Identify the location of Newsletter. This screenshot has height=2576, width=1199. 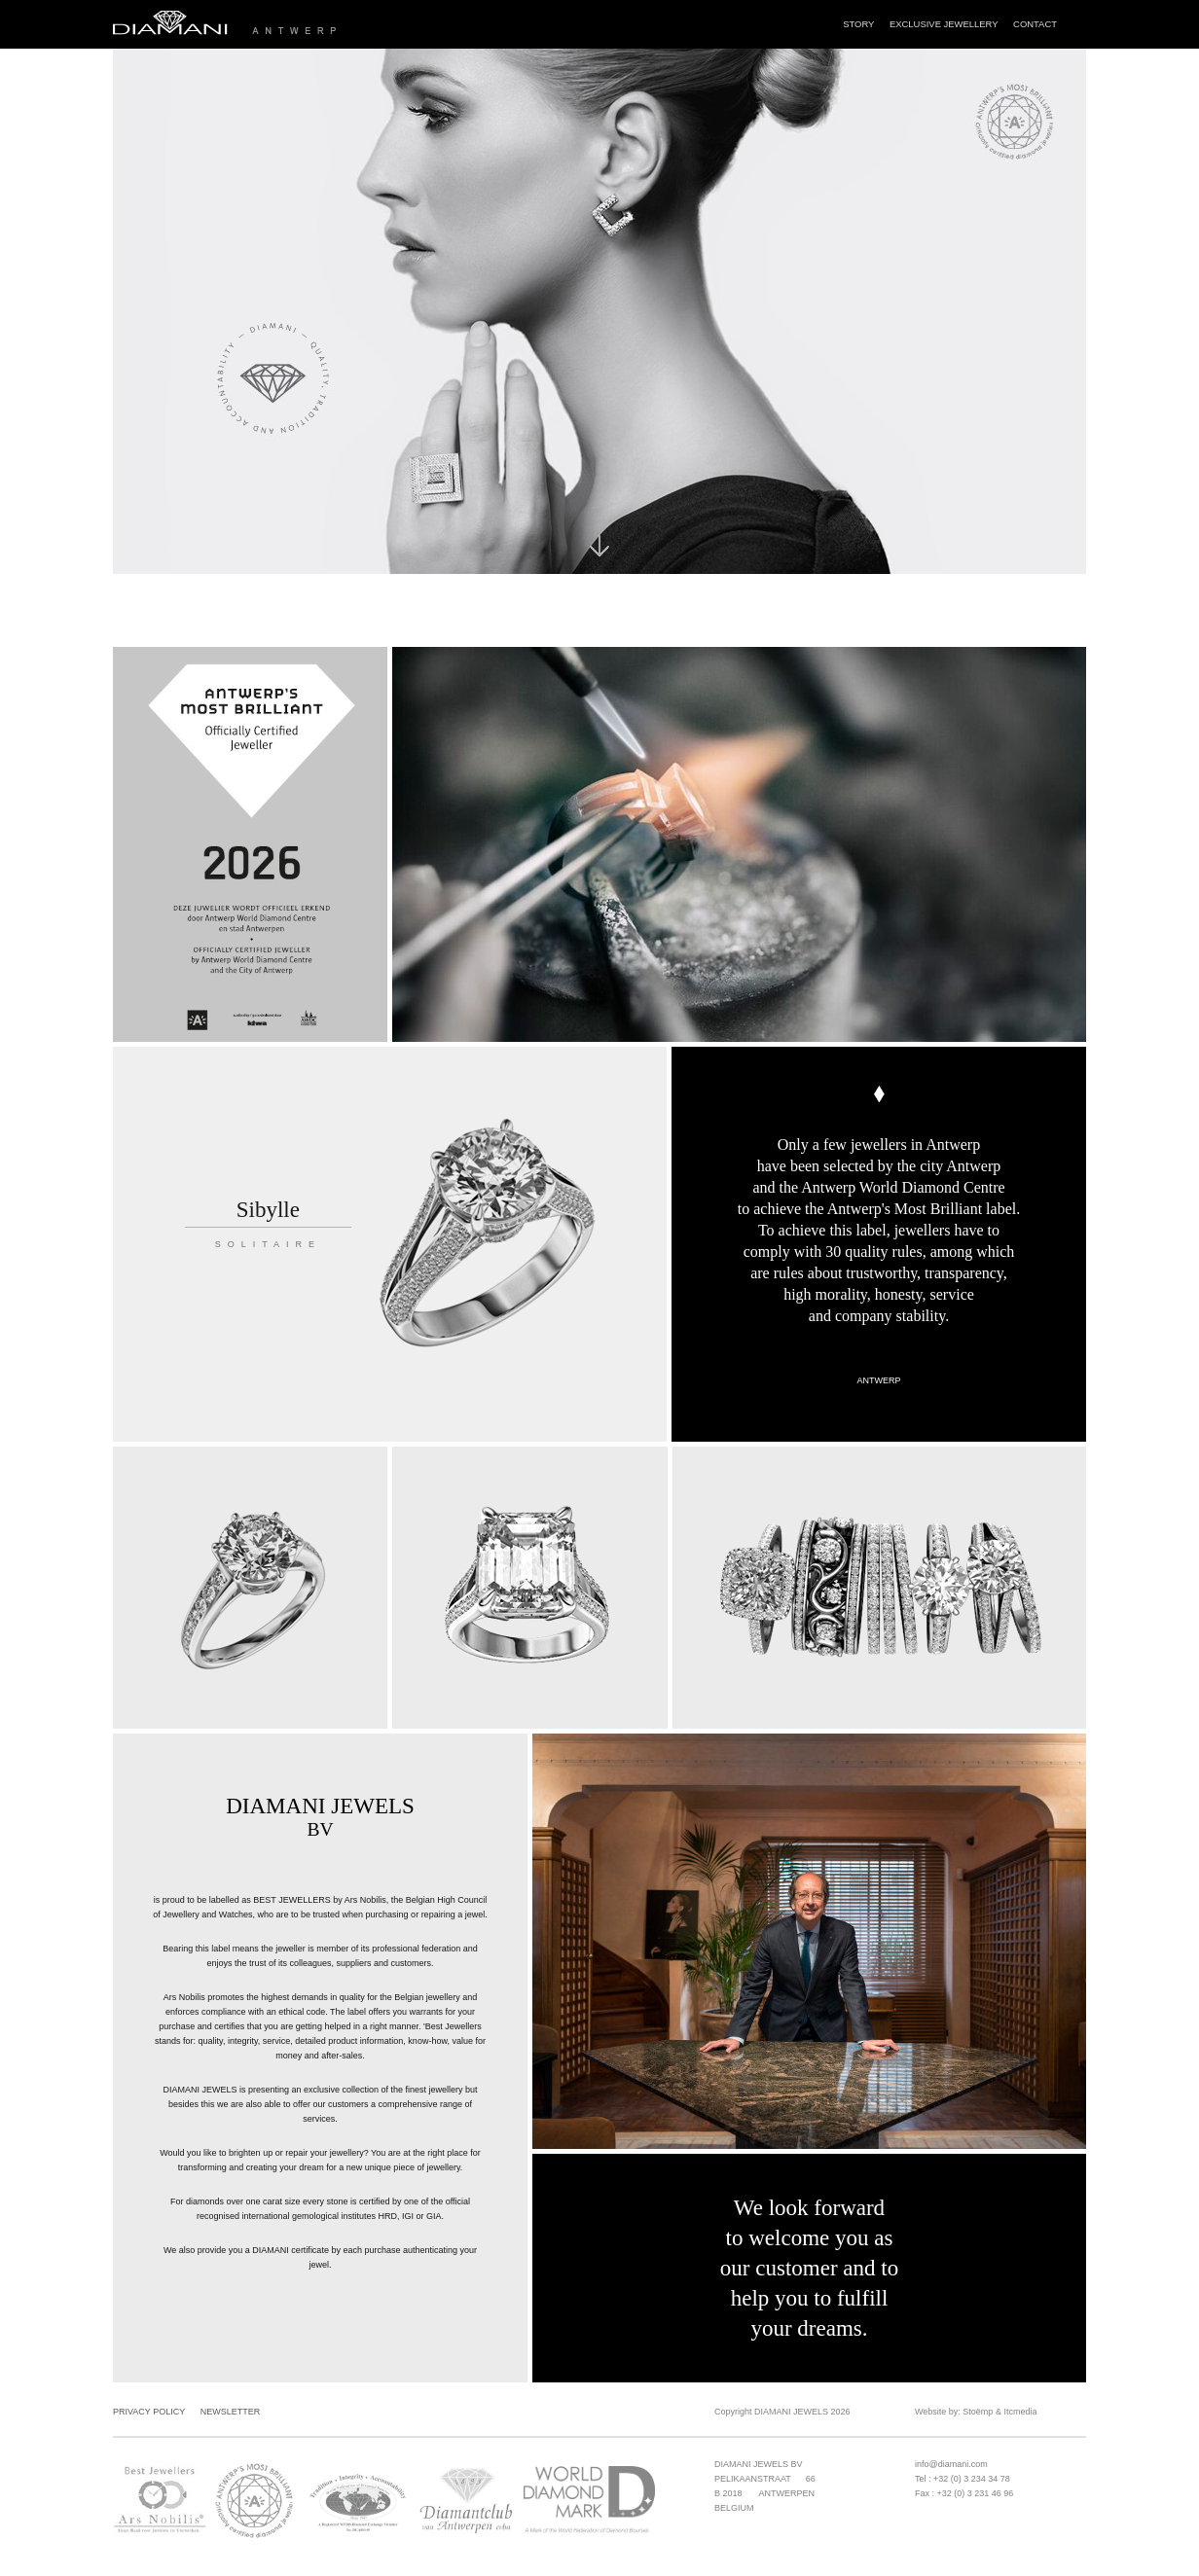
(230, 2411).